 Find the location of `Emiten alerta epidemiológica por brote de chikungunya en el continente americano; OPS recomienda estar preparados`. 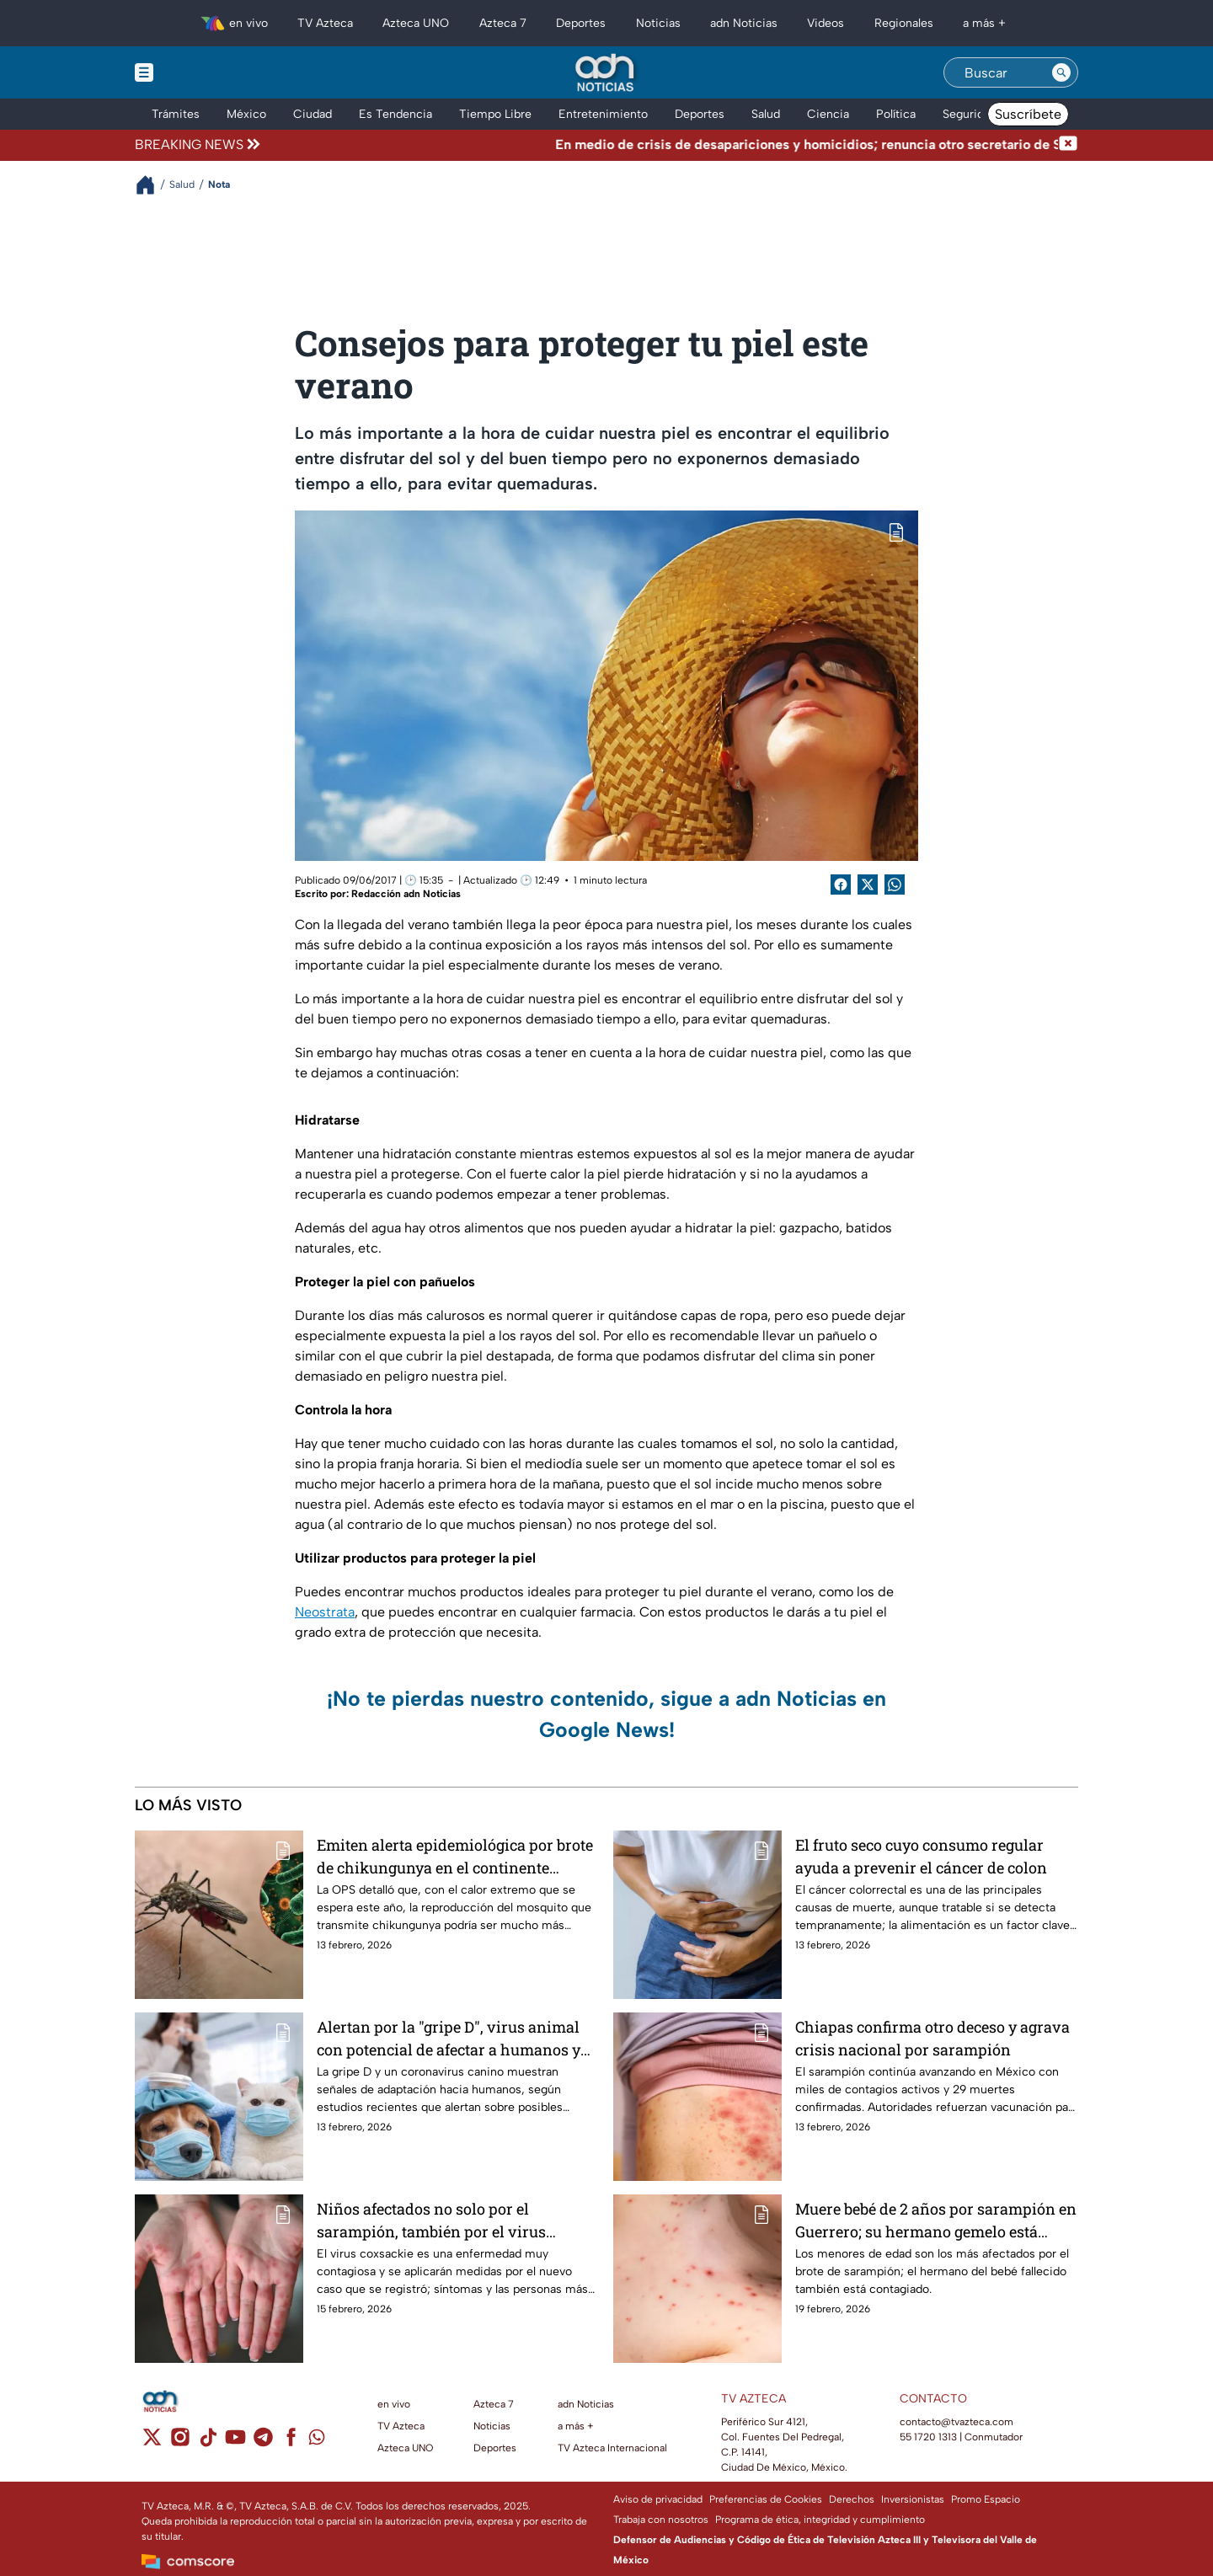

Emiten alerta epidemiológica por brote de chikungunya en el continente americano; OPS recomienda estar preparados is located at coordinates (455, 1856).